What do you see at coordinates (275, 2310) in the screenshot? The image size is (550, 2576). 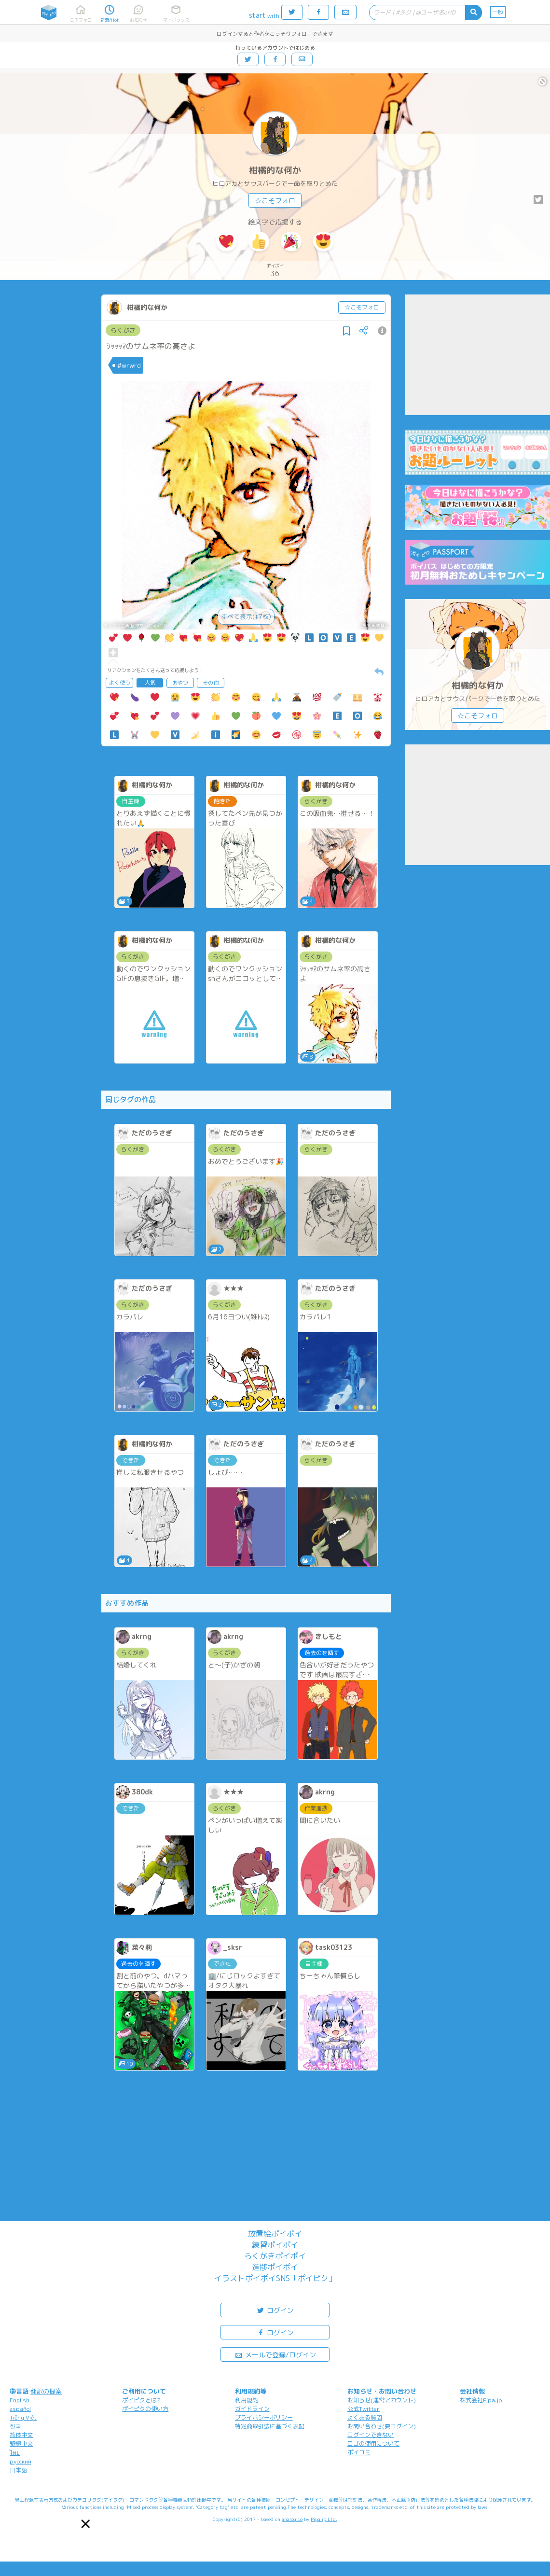 I see `ログイン` at bounding box center [275, 2310].